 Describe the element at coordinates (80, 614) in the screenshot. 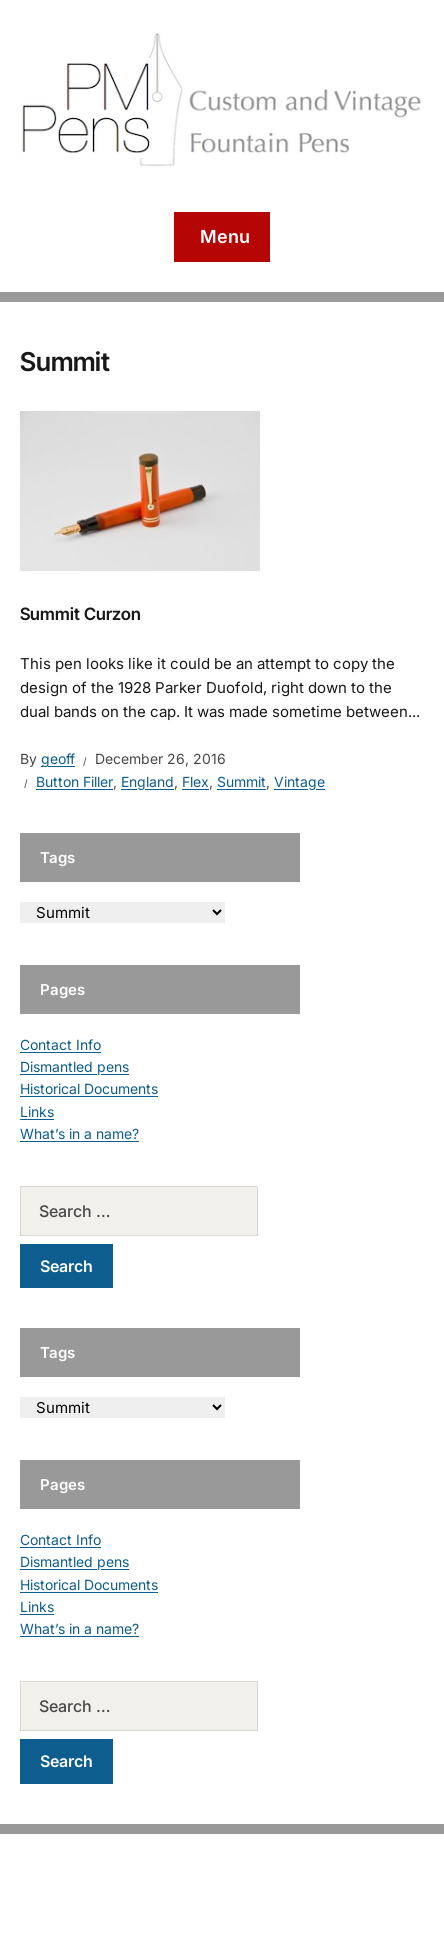

I see `Summit Curzon` at that location.